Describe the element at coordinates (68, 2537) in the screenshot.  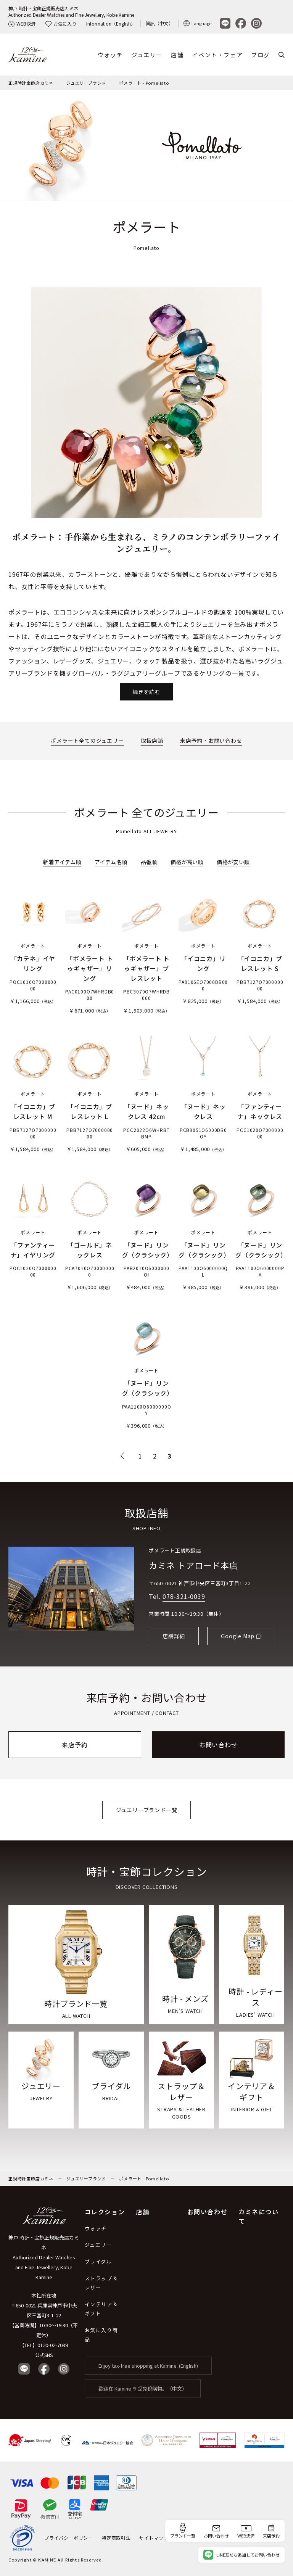
I see `プライバシーポリシー` at that location.